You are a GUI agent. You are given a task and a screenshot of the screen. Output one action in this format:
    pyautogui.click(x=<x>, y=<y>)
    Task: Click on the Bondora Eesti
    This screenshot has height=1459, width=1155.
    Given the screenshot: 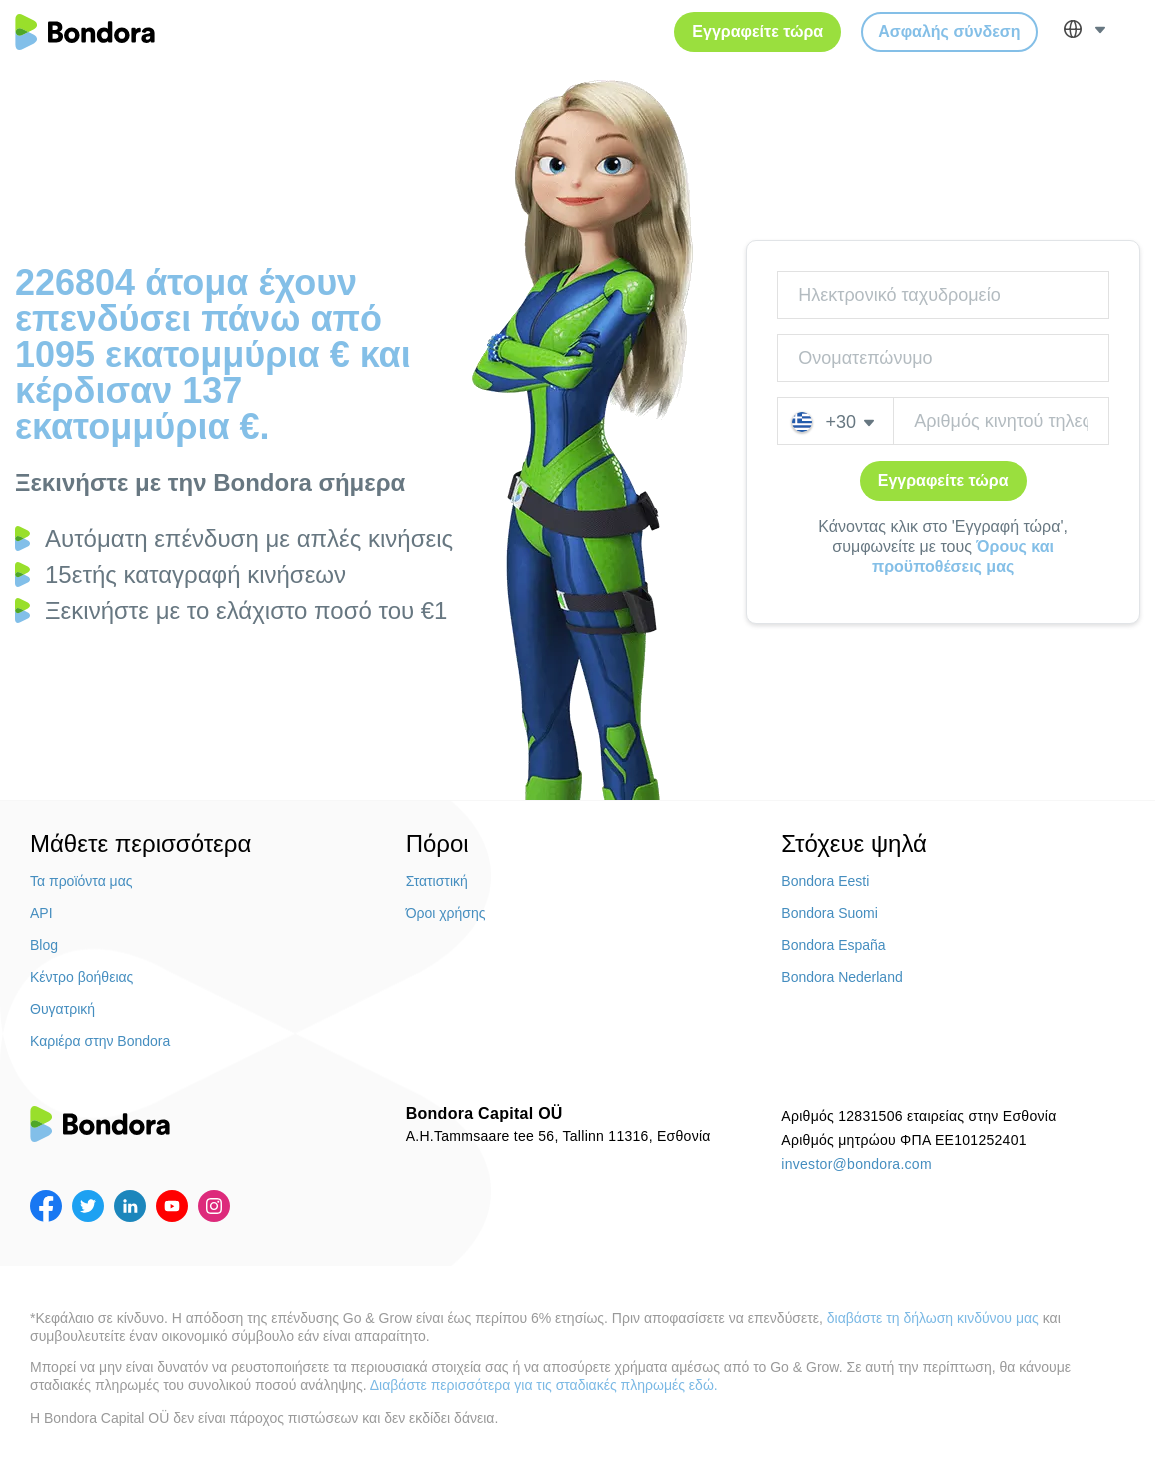 What is the action you would take?
    pyautogui.click(x=825, y=881)
    